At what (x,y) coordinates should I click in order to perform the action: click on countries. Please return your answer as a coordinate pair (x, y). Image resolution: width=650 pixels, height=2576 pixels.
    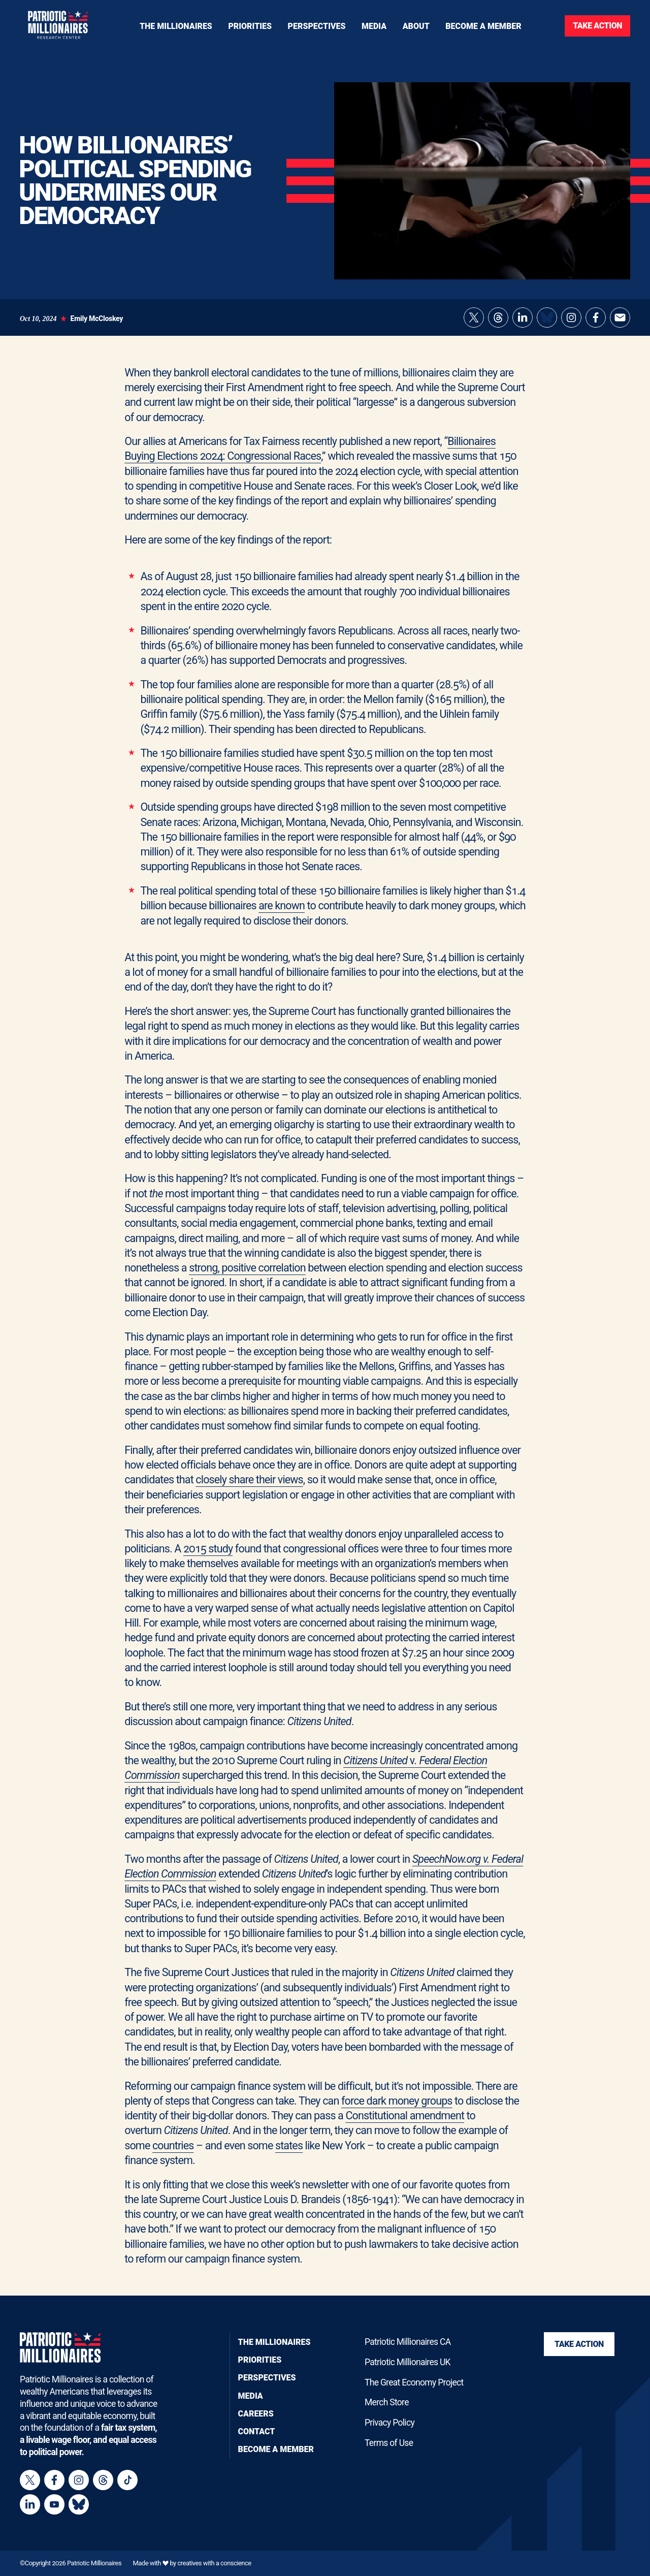
    Looking at the image, I should click on (173, 2145).